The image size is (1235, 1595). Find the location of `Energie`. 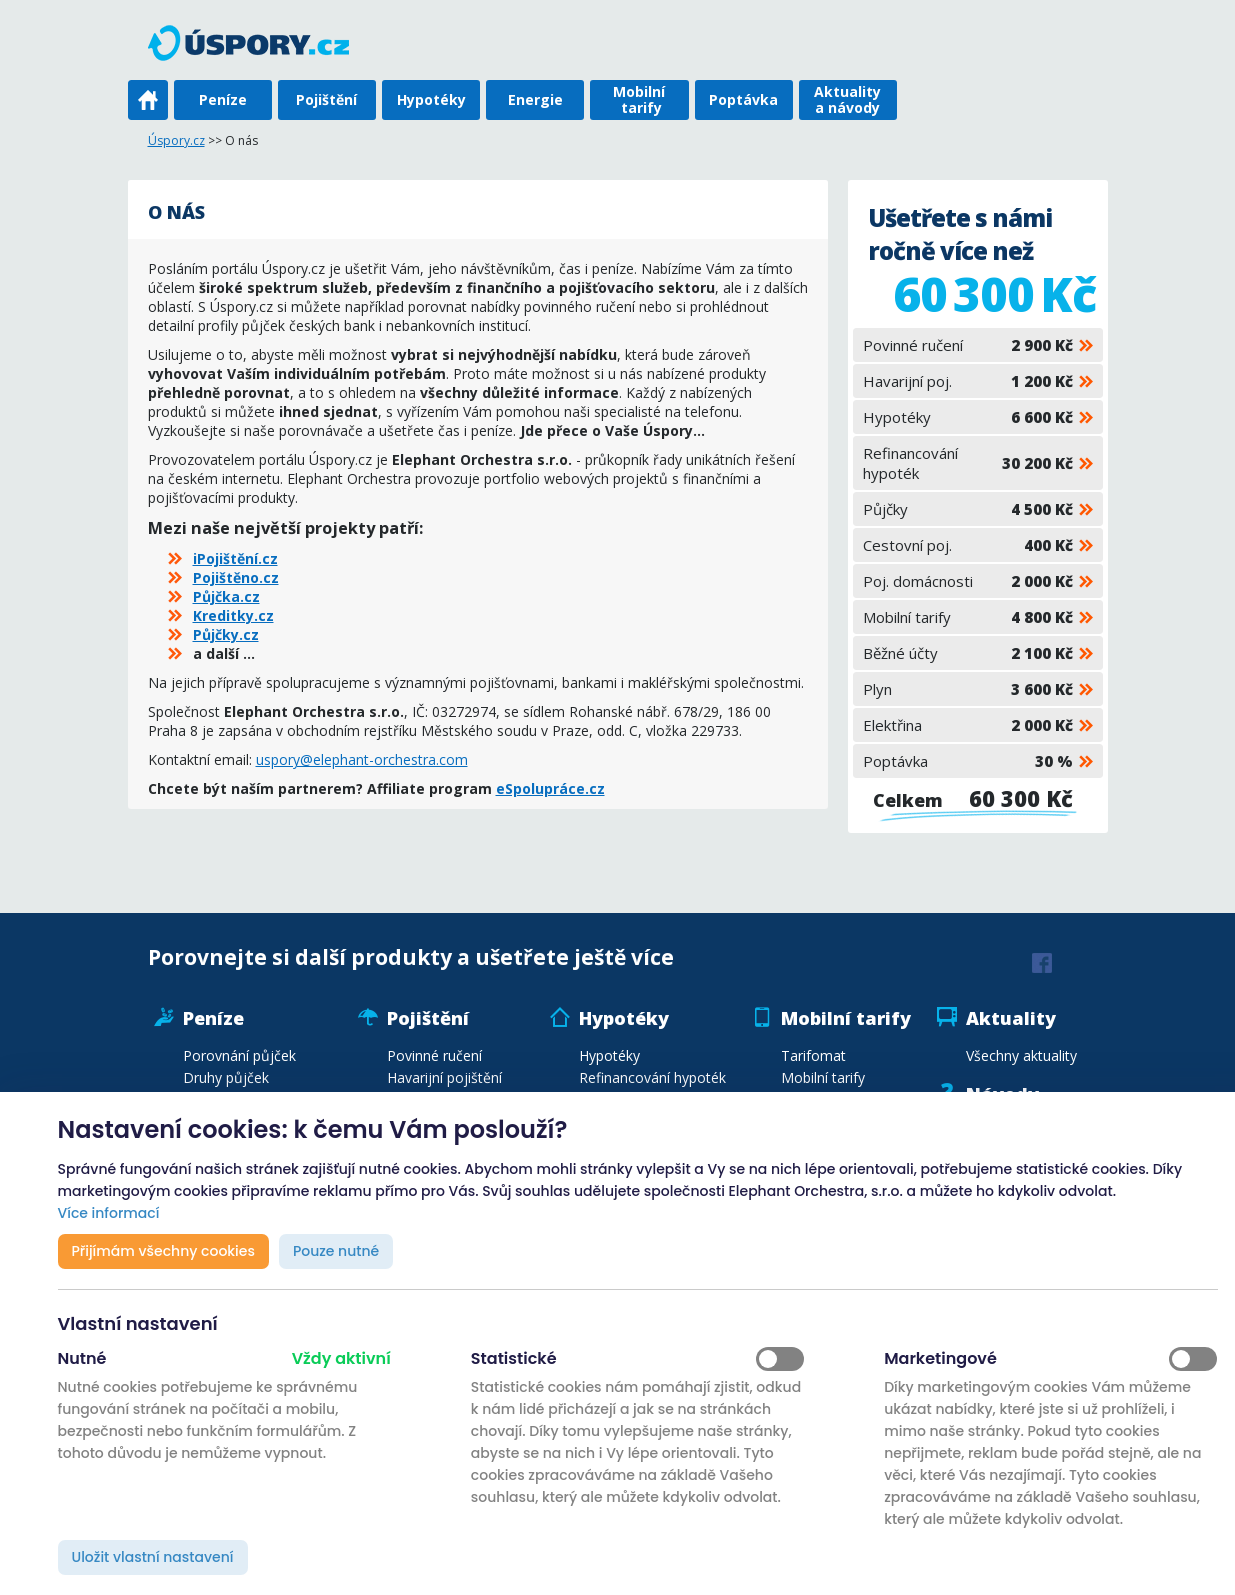

Energie is located at coordinates (535, 99).